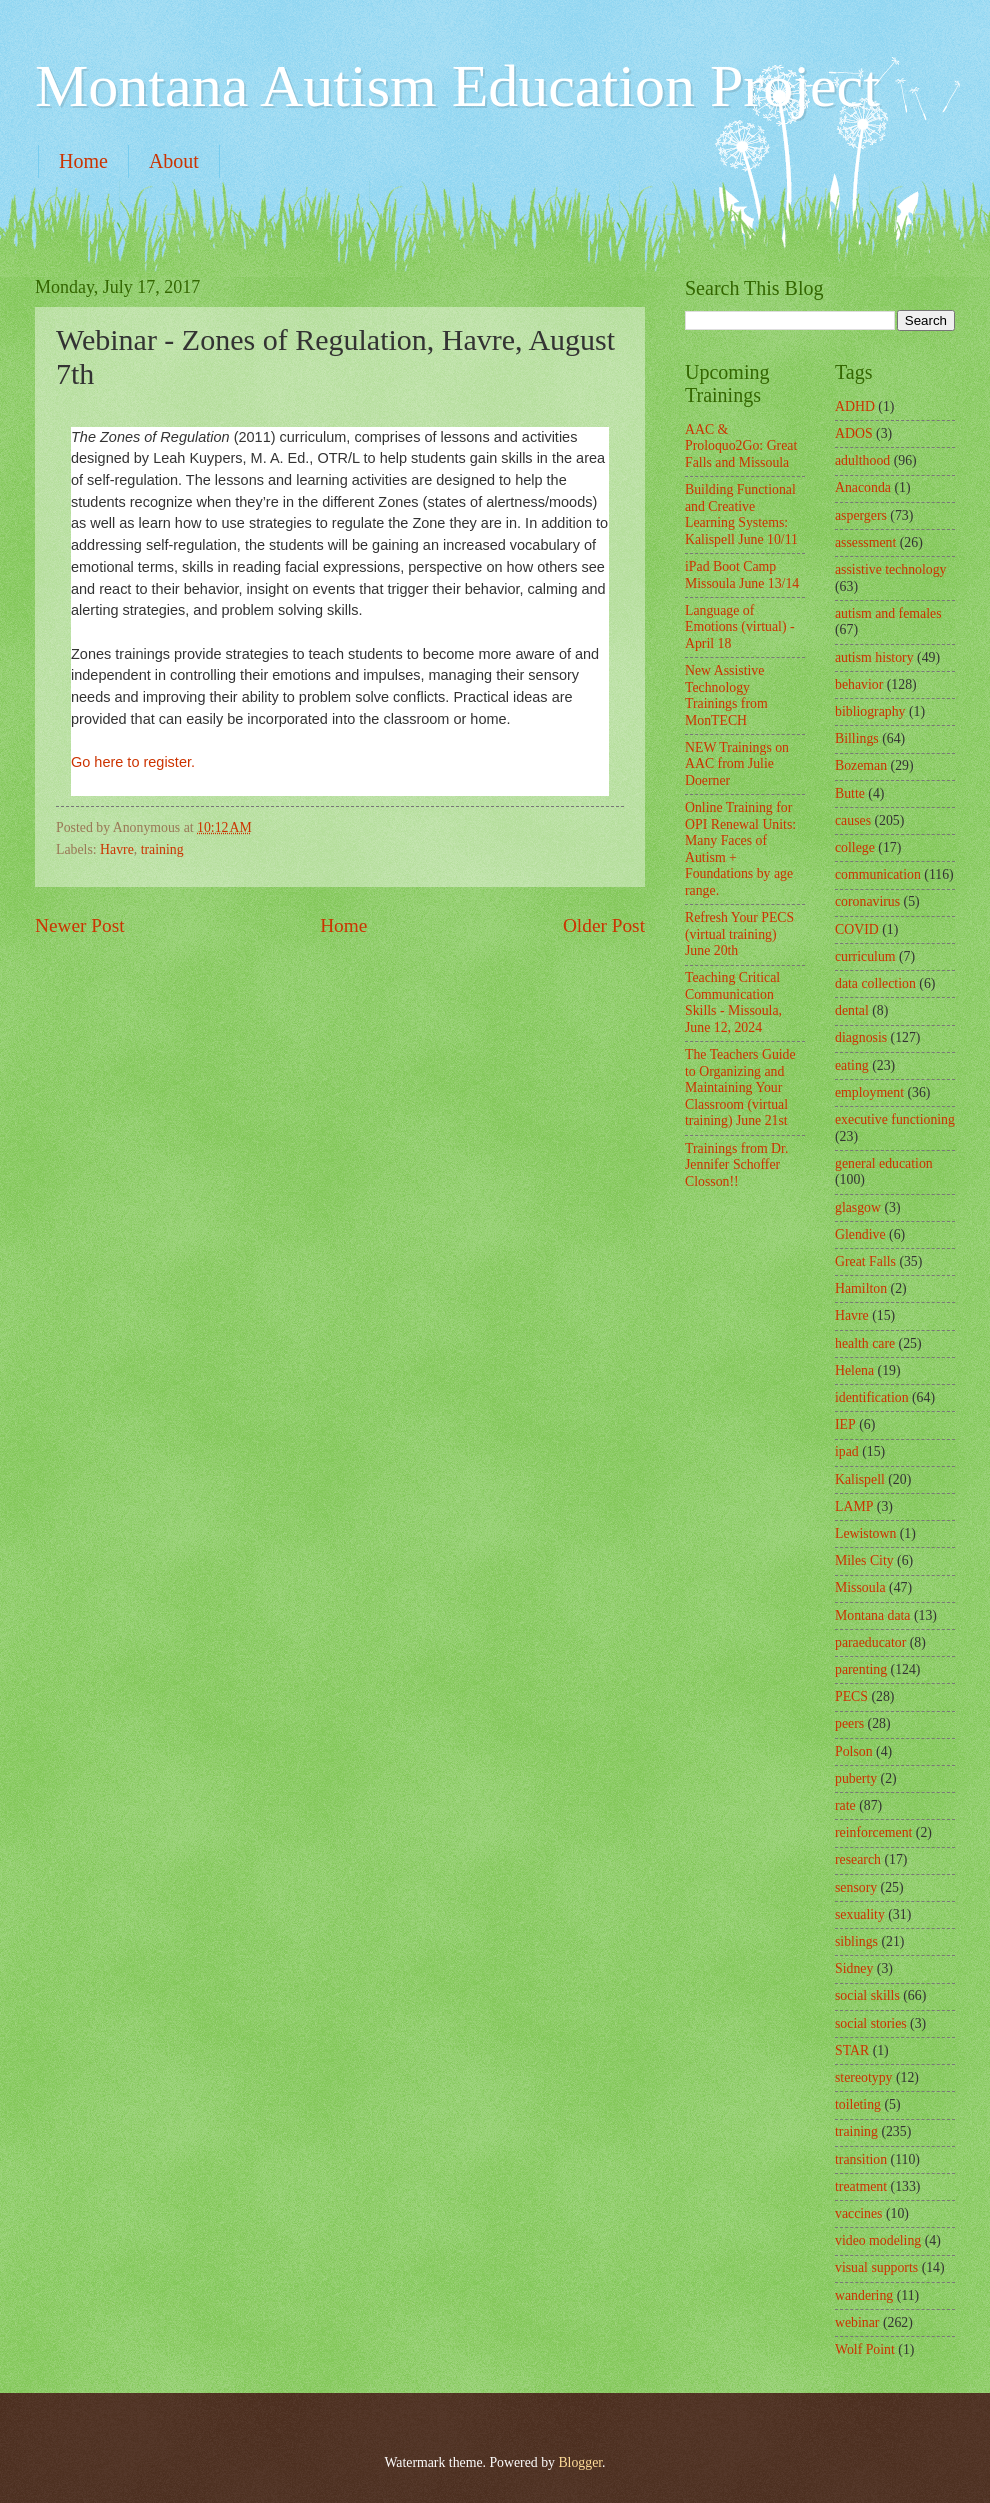 This screenshot has width=990, height=2503. I want to click on Montana data, so click(872, 1615).